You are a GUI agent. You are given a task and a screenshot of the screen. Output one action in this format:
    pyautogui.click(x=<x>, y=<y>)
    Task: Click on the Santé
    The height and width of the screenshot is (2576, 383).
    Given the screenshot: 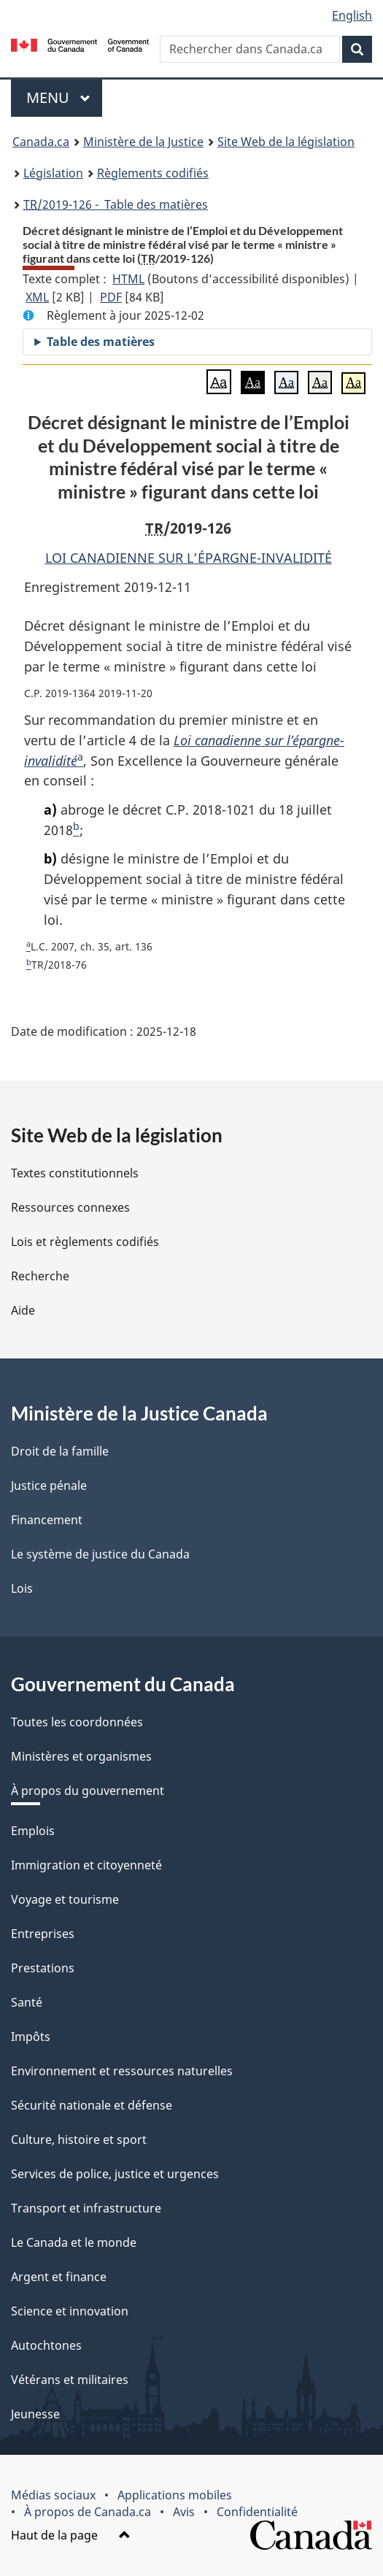 What is the action you would take?
    pyautogui.click(x=26, y=2002)
    